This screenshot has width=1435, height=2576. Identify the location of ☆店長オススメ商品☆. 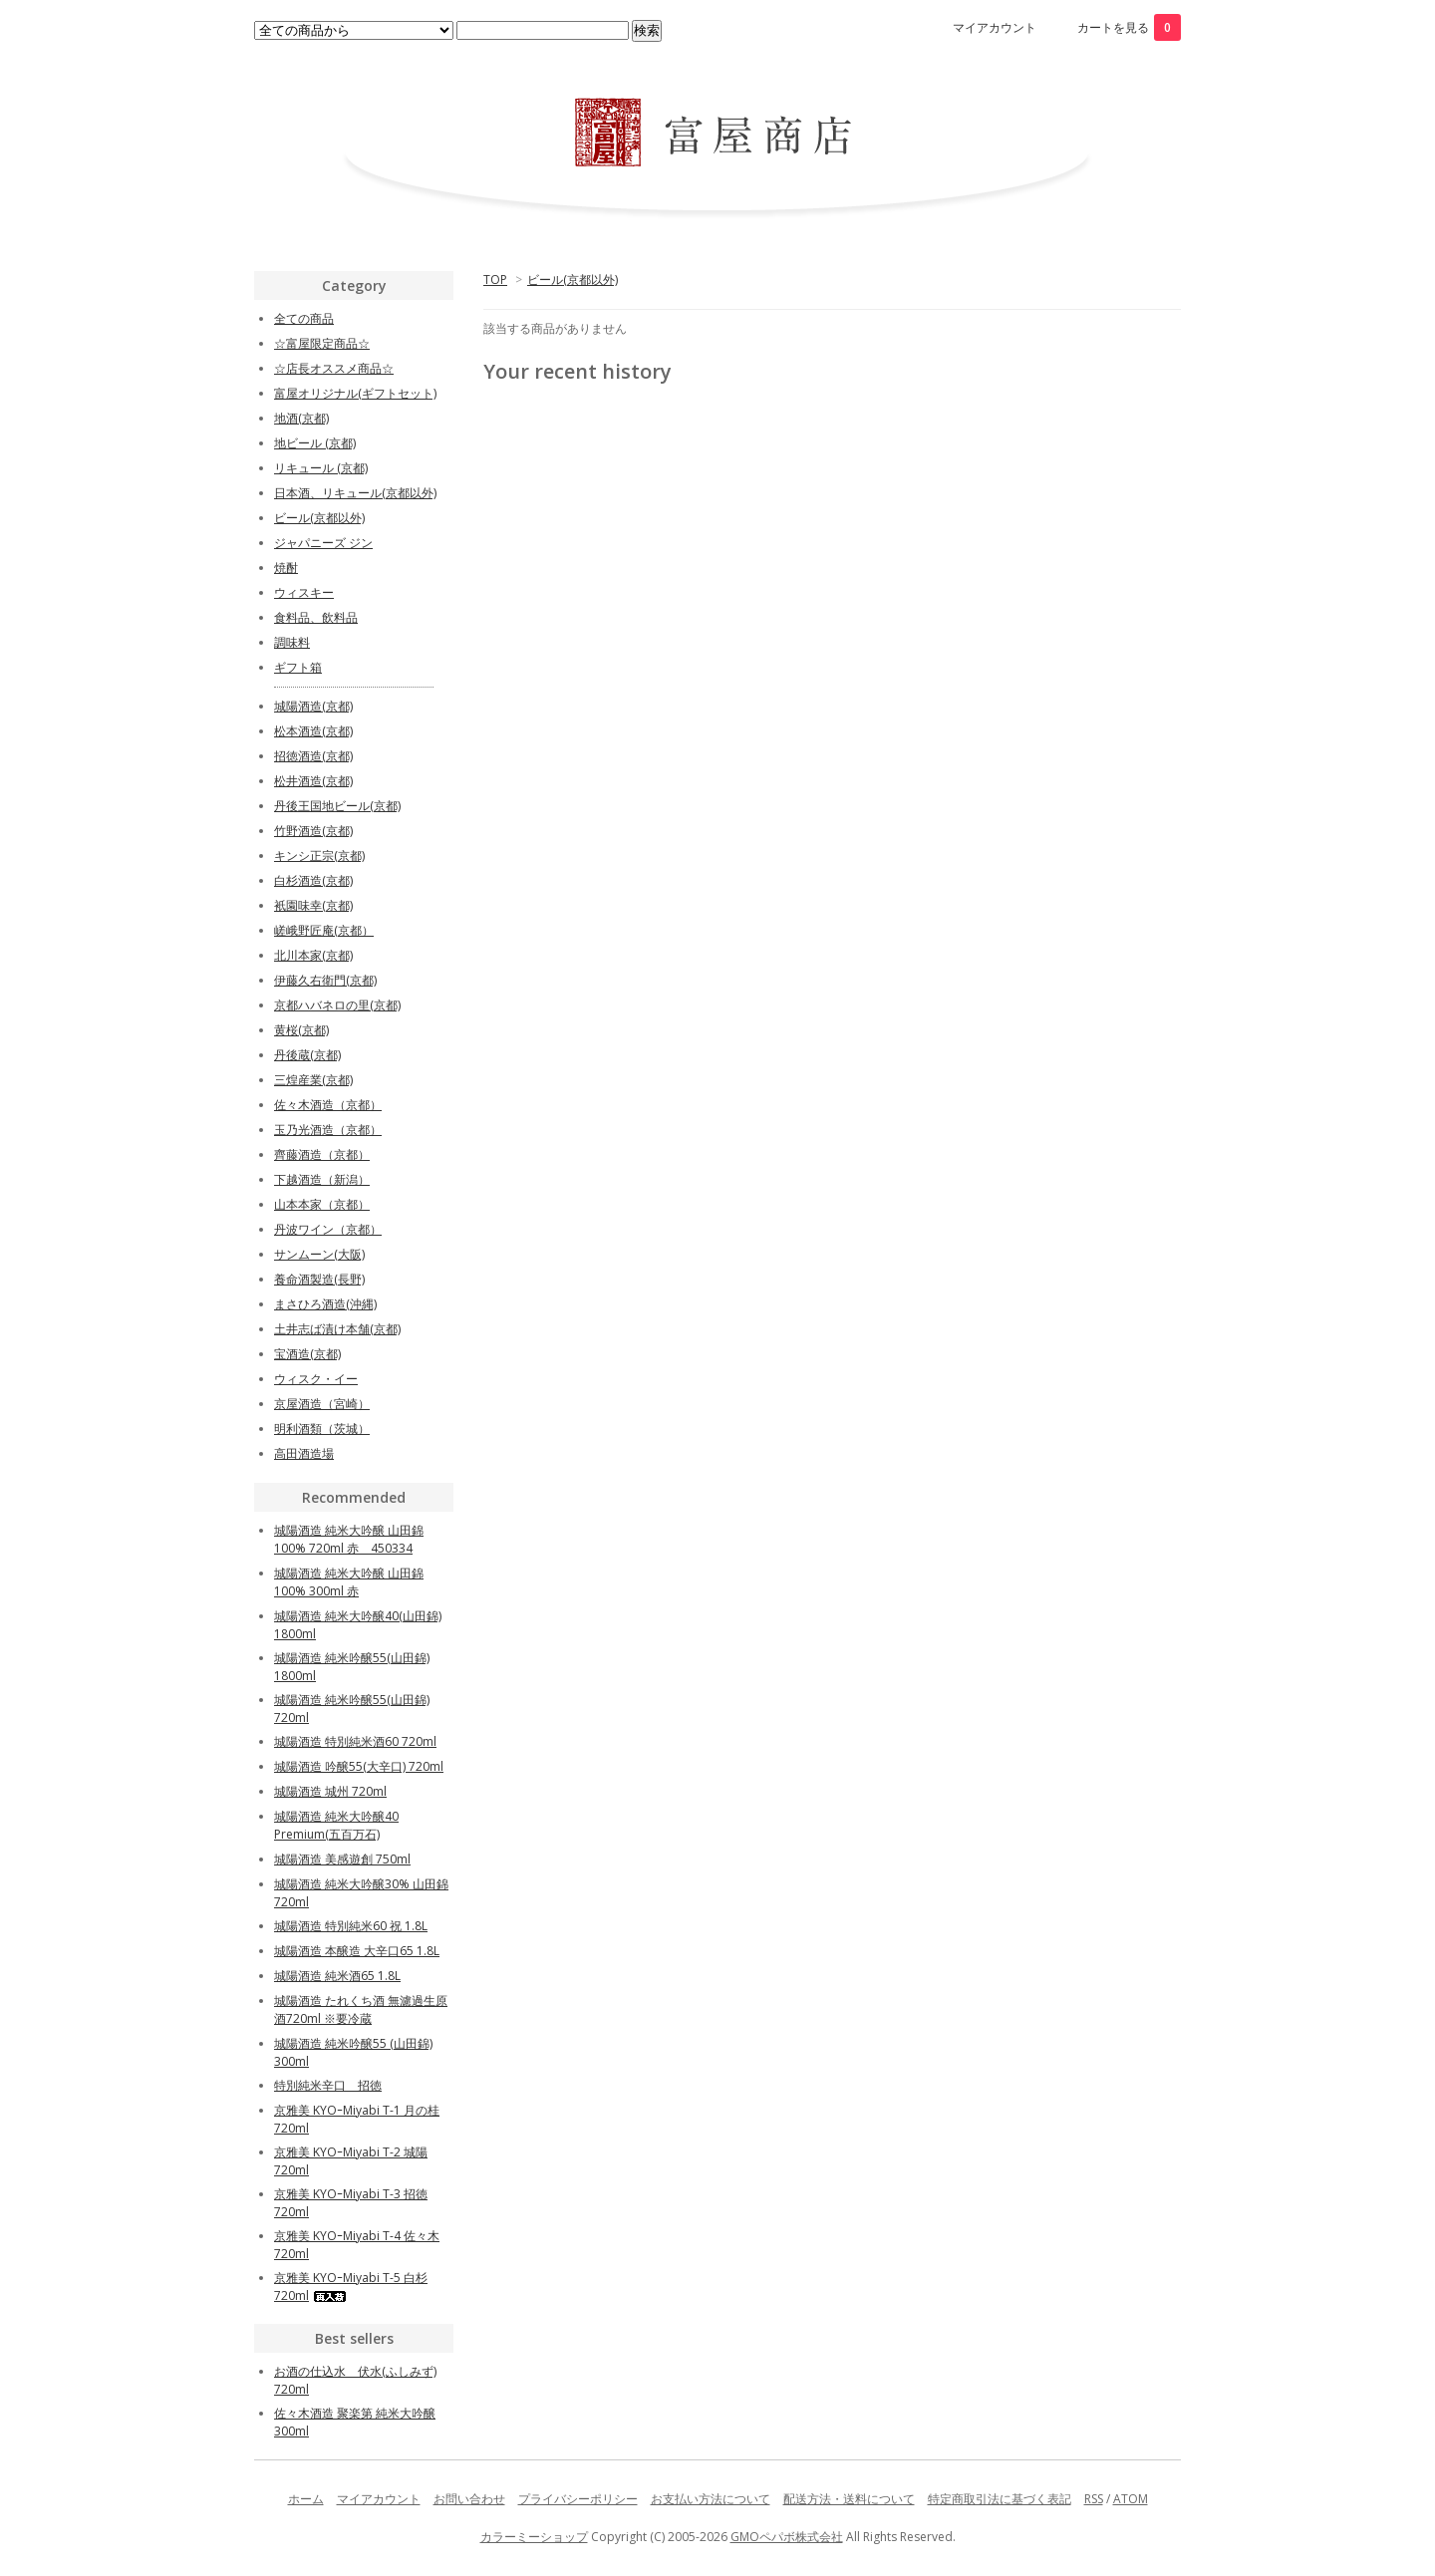
(334, 368).